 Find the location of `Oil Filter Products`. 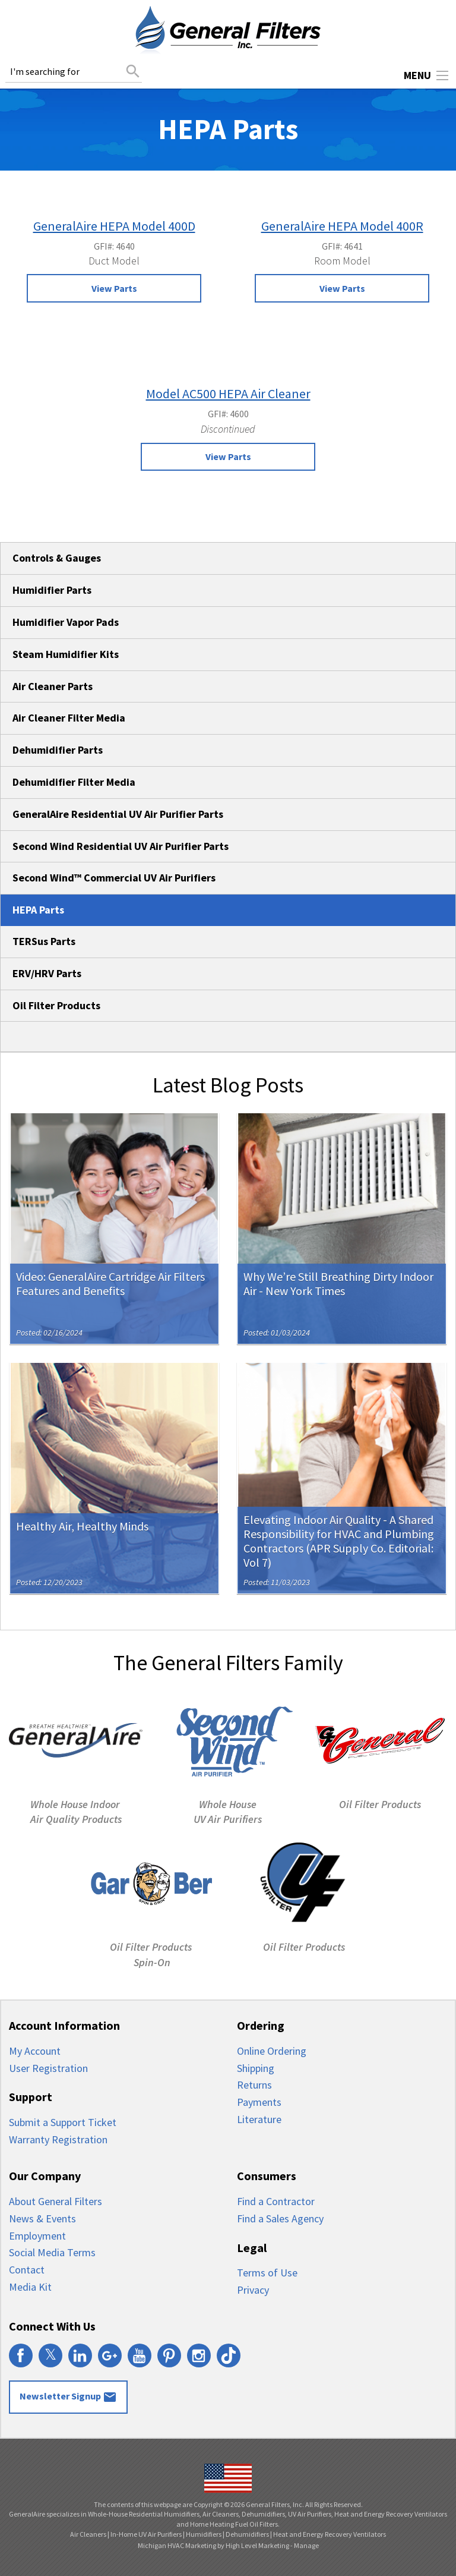

Oil Filter Products is located at coordinates (56, 1005).